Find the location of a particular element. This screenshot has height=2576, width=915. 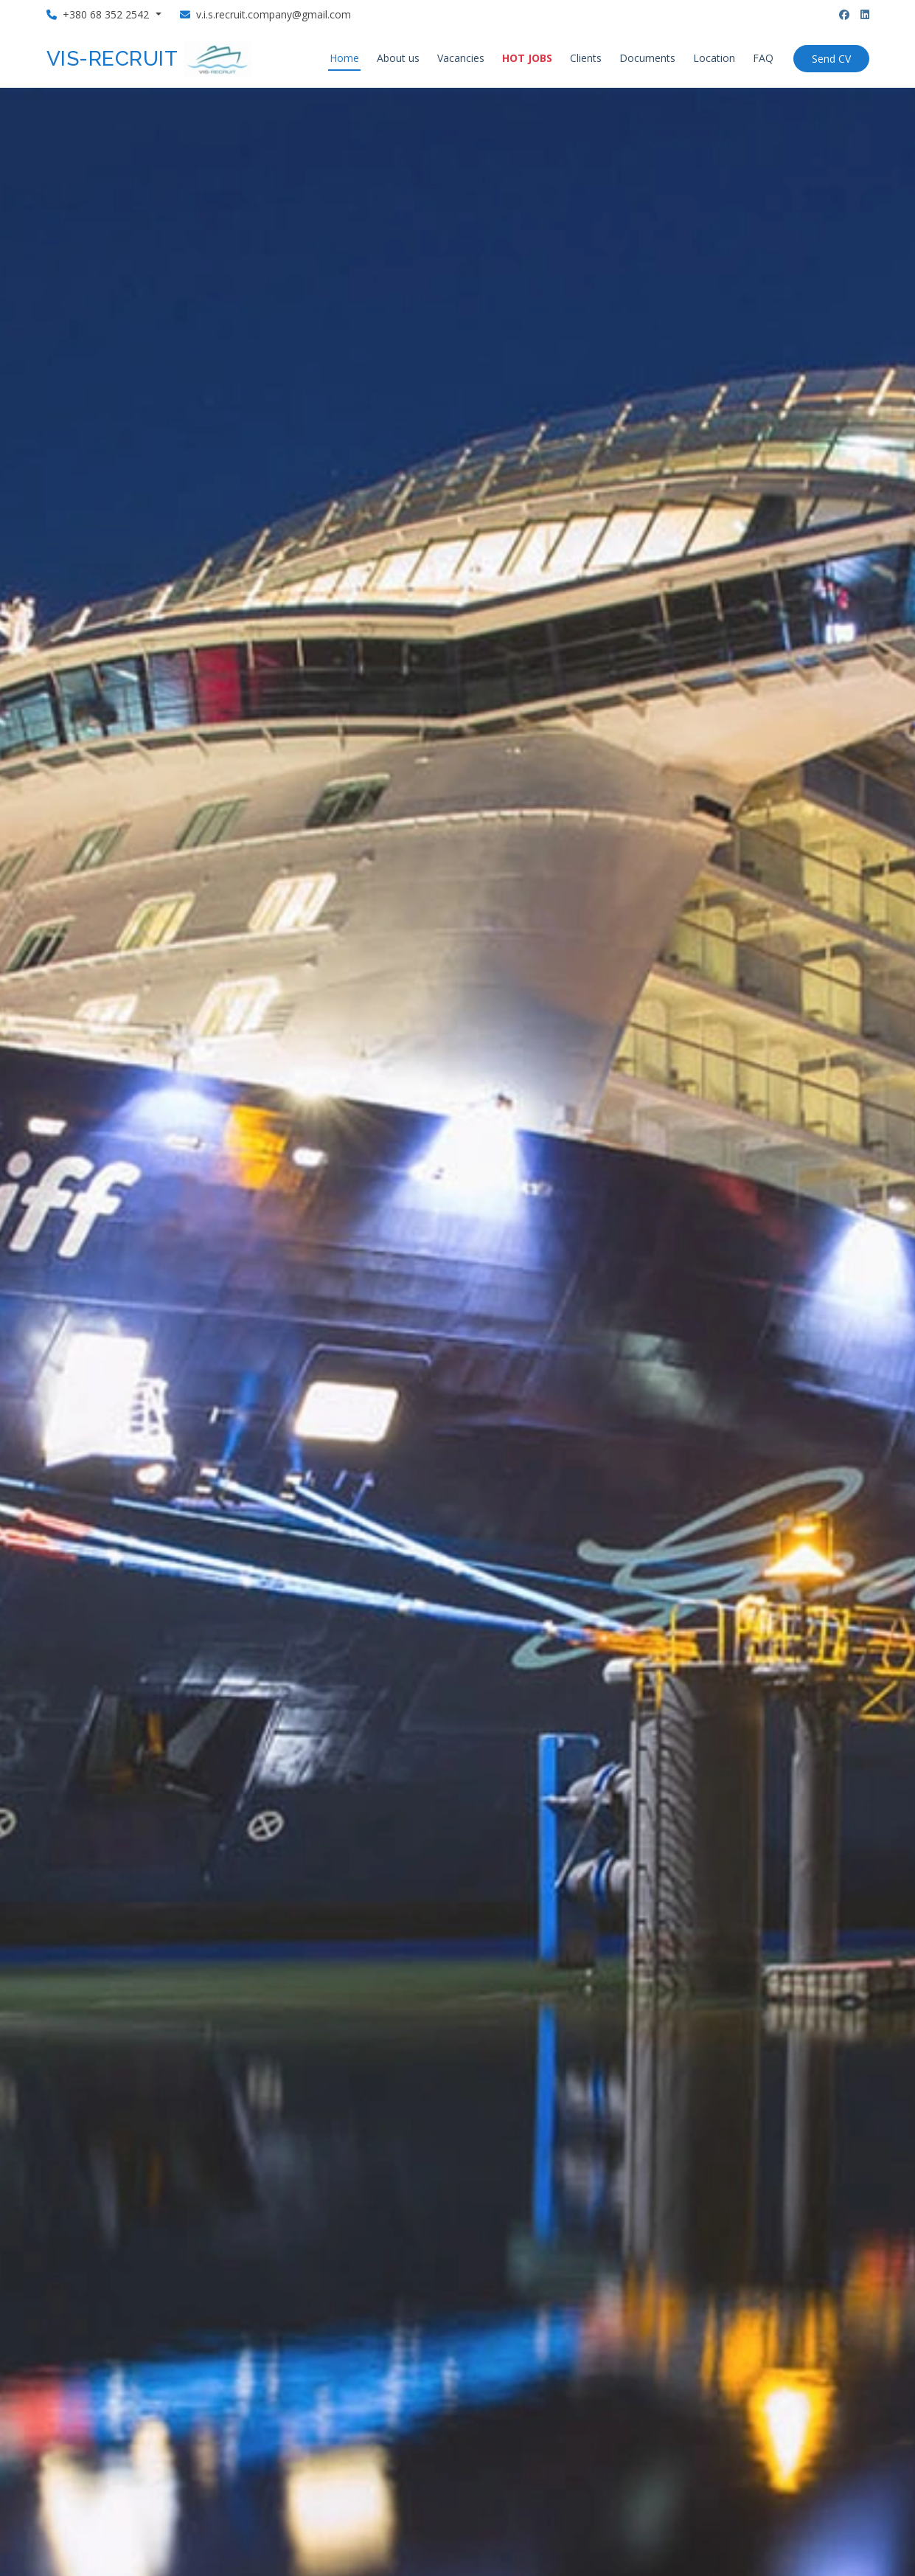

Clients is located at coordinates (586, 58).